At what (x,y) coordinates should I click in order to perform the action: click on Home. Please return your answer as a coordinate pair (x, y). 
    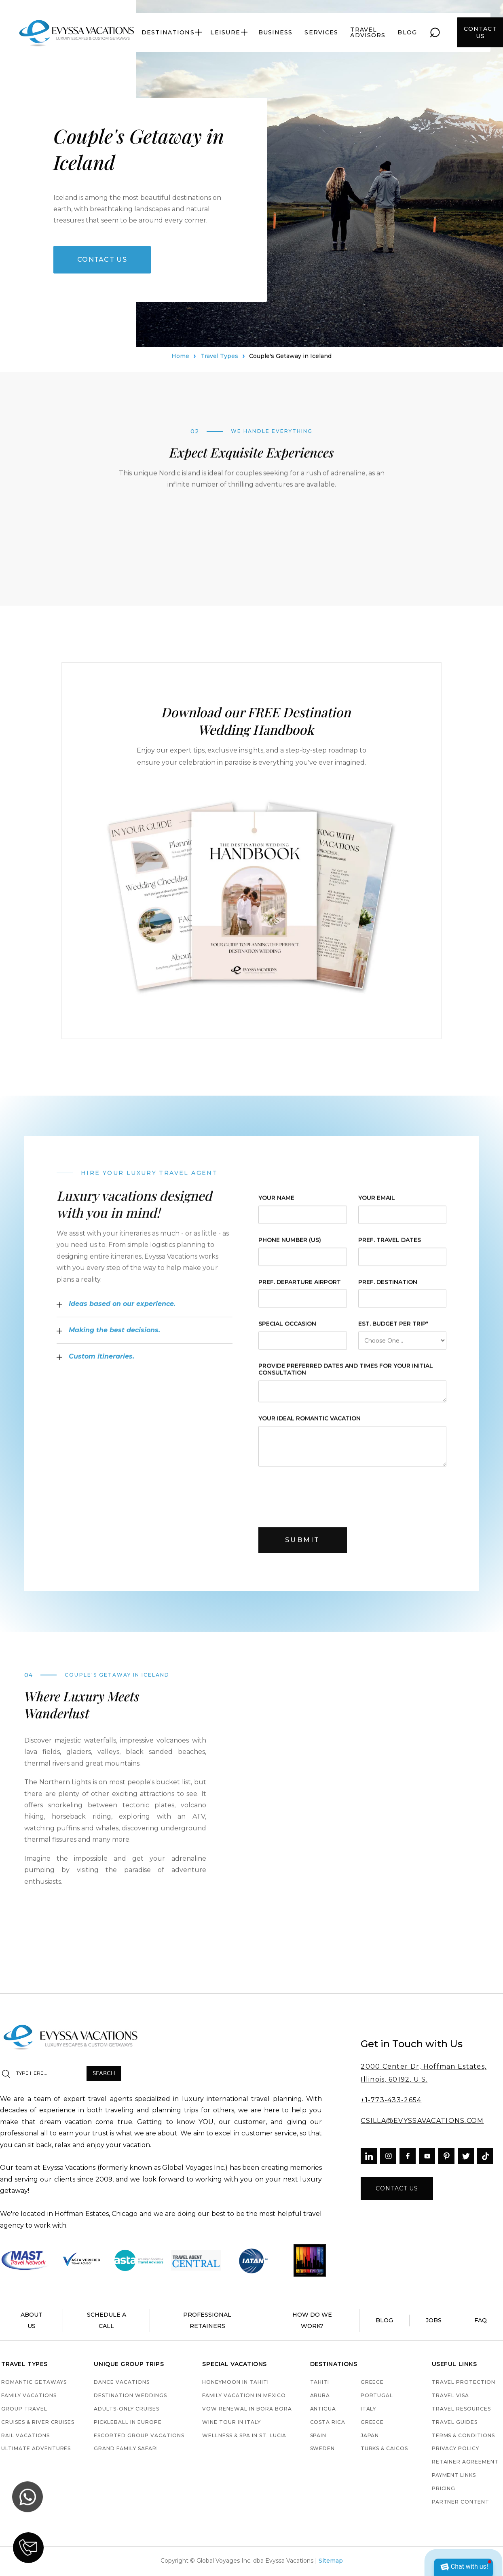
    Looking at the image, I should click on (180, 360).